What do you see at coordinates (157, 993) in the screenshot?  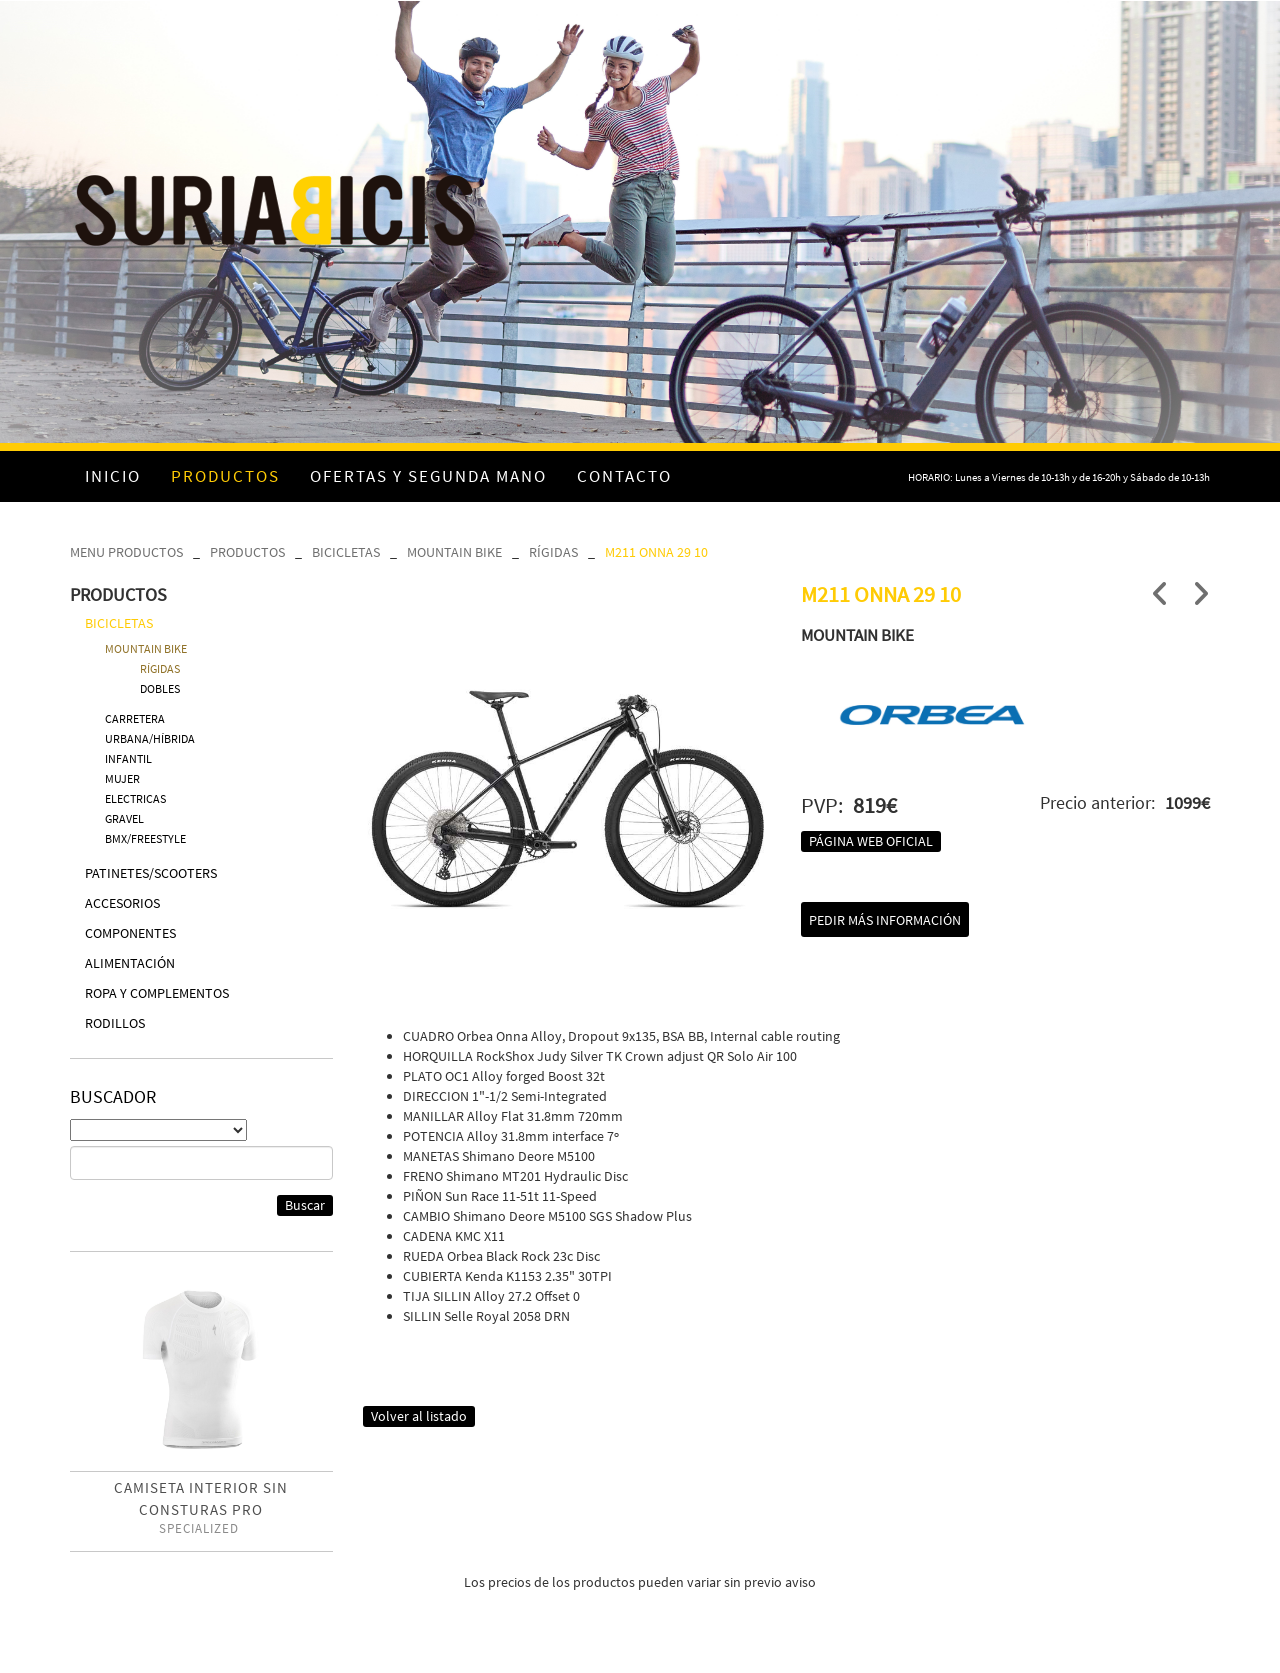 I see `ROPA Y COMPLEMENTOS` at bounding box center [157, 993].